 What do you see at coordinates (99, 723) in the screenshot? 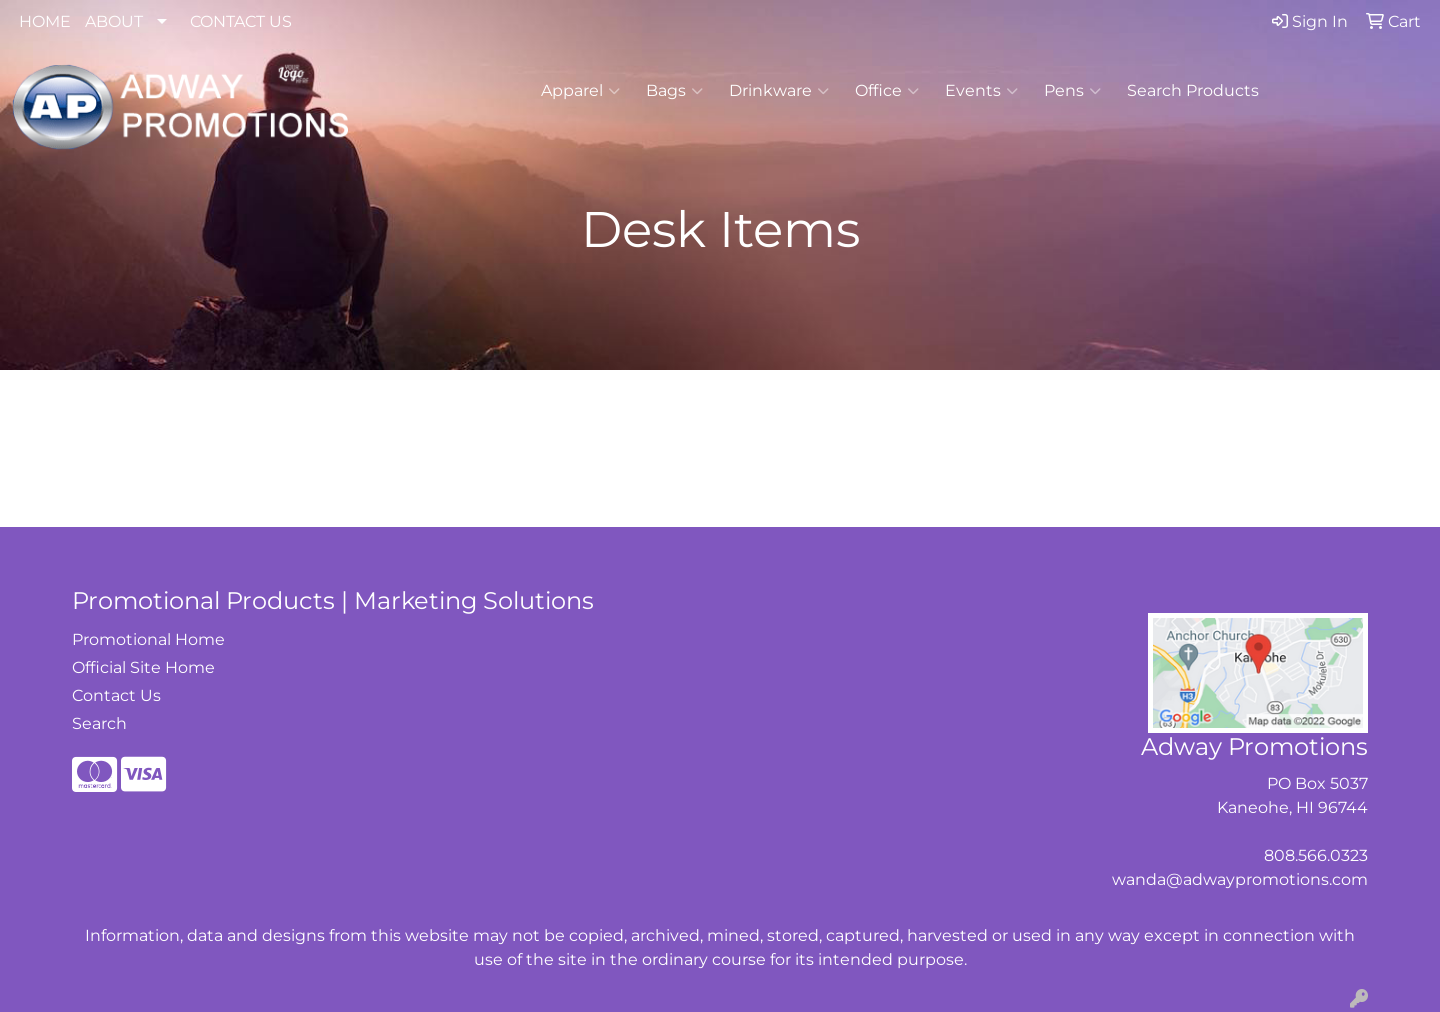
I see `Search` at bounding box center [99, 723].